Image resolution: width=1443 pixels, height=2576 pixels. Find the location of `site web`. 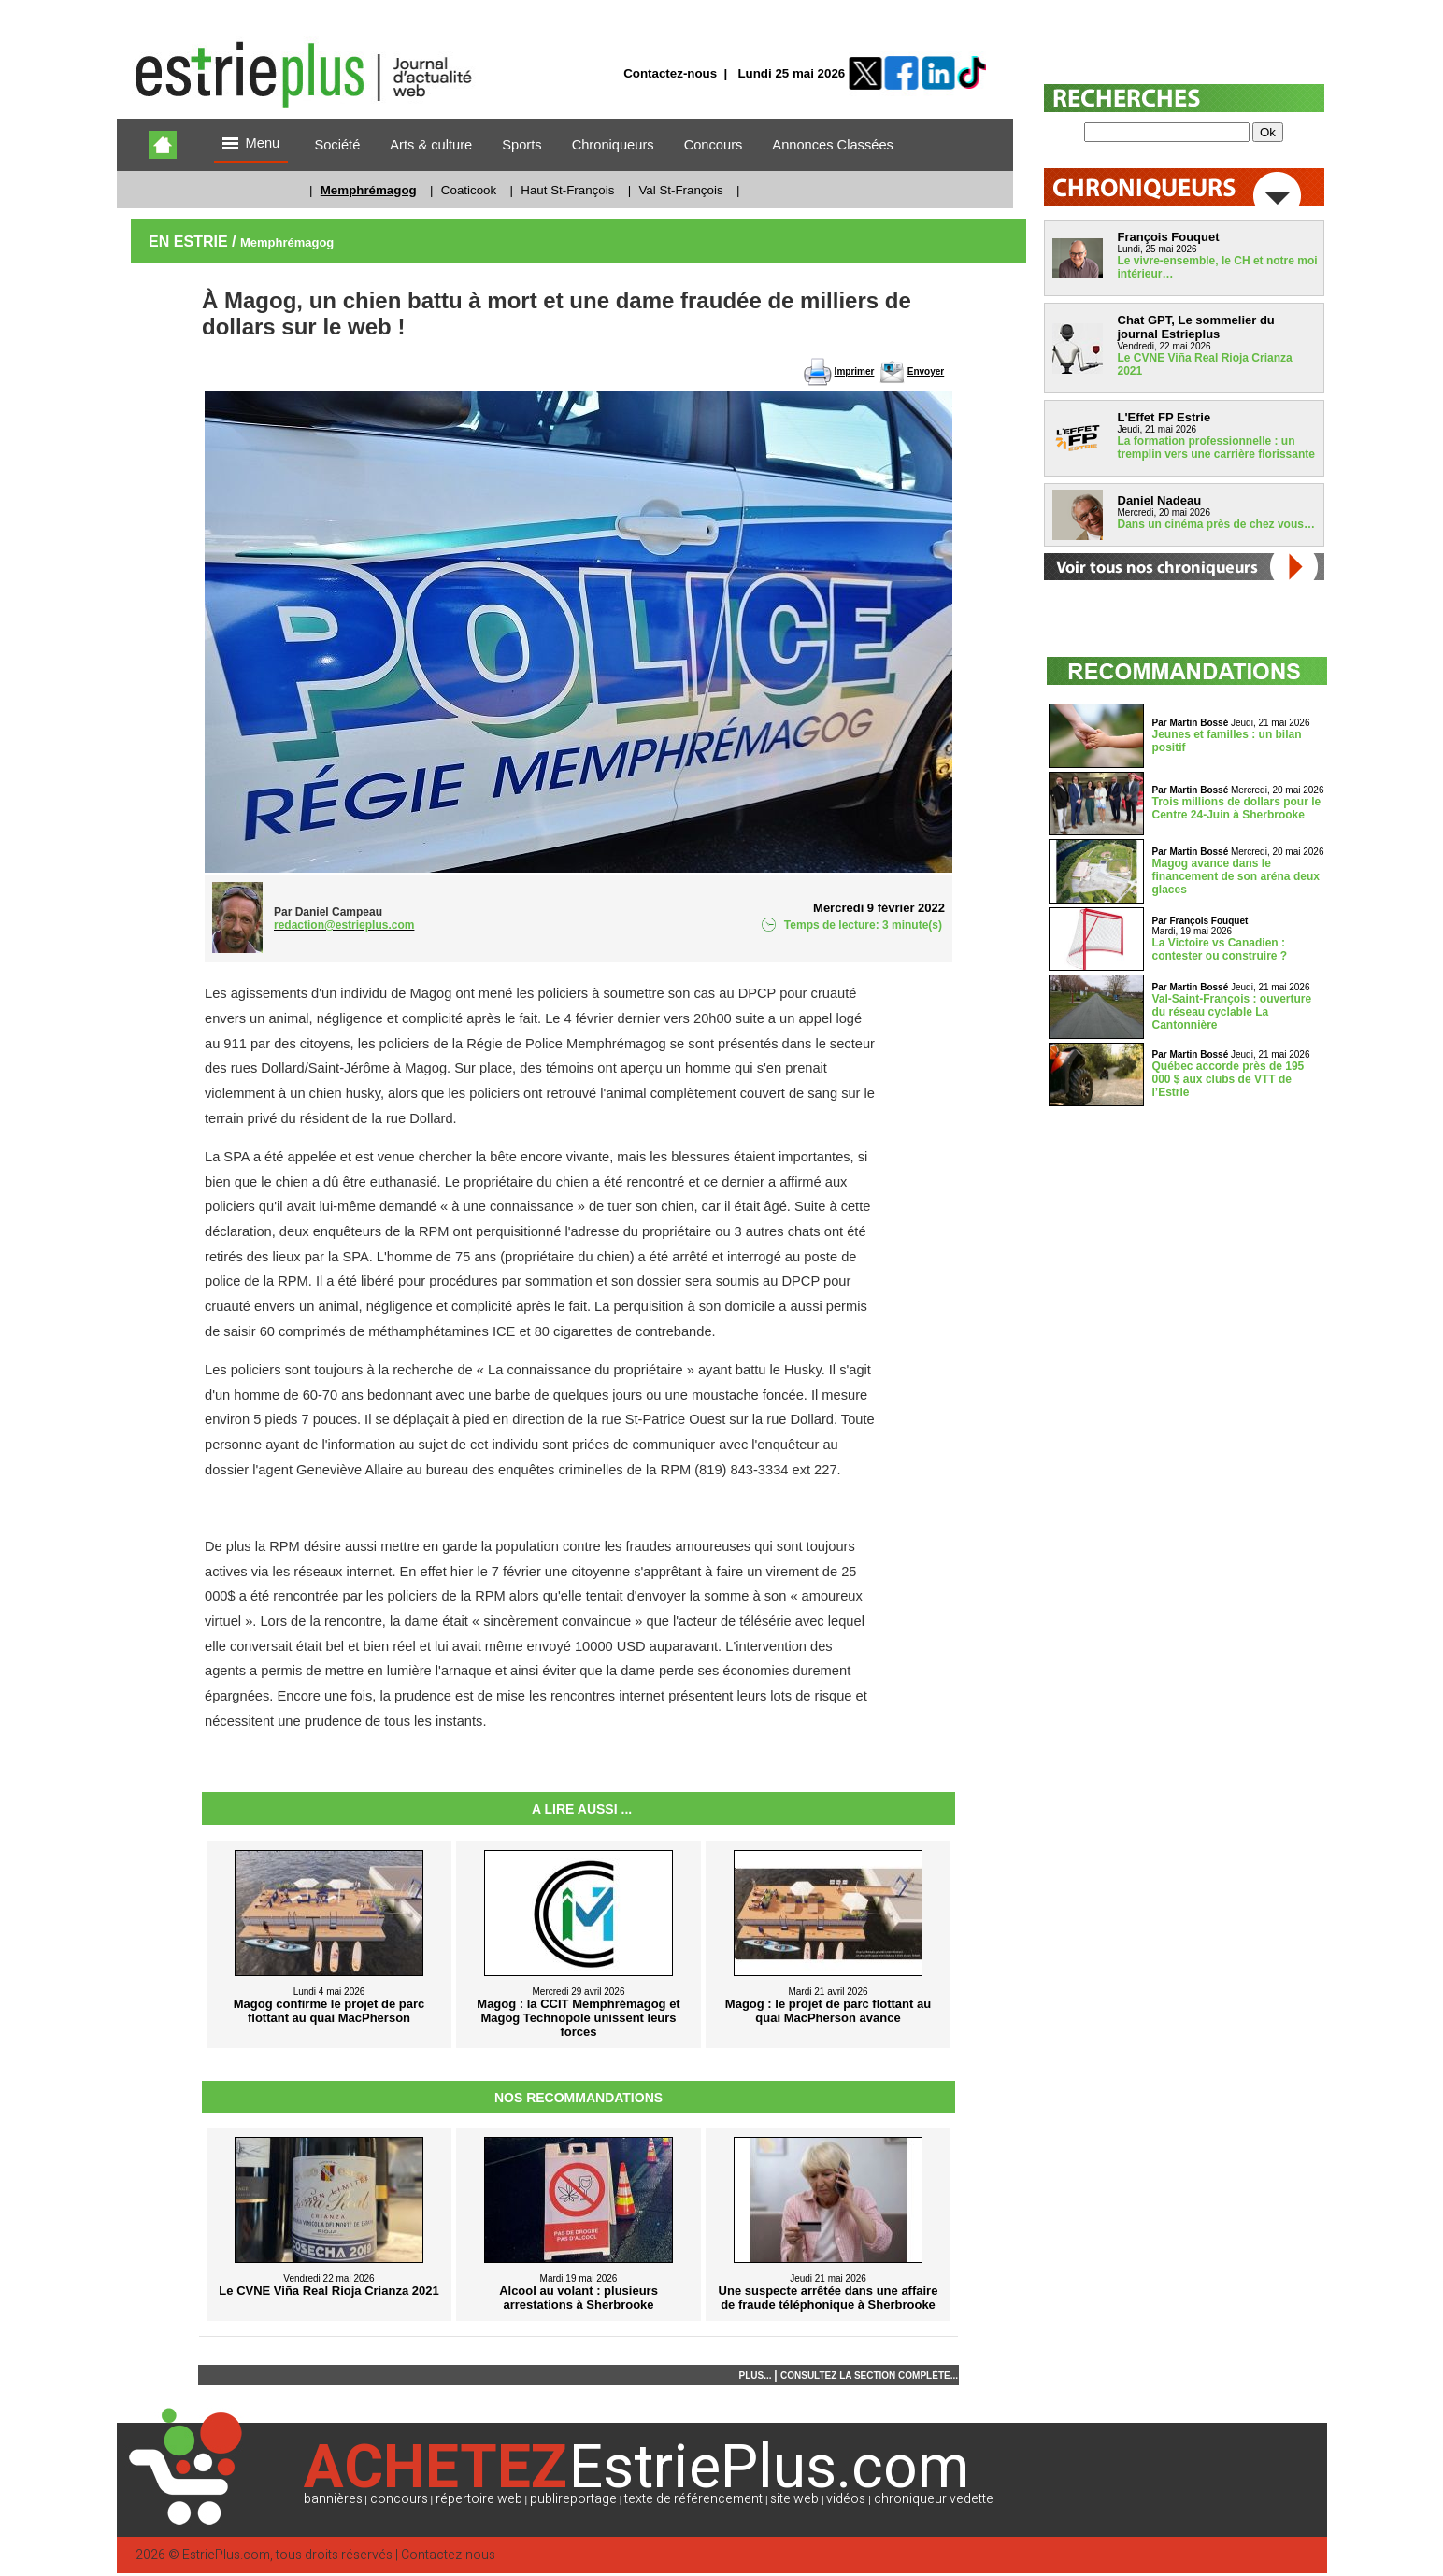

site web is located at coordinates (794, 2499).